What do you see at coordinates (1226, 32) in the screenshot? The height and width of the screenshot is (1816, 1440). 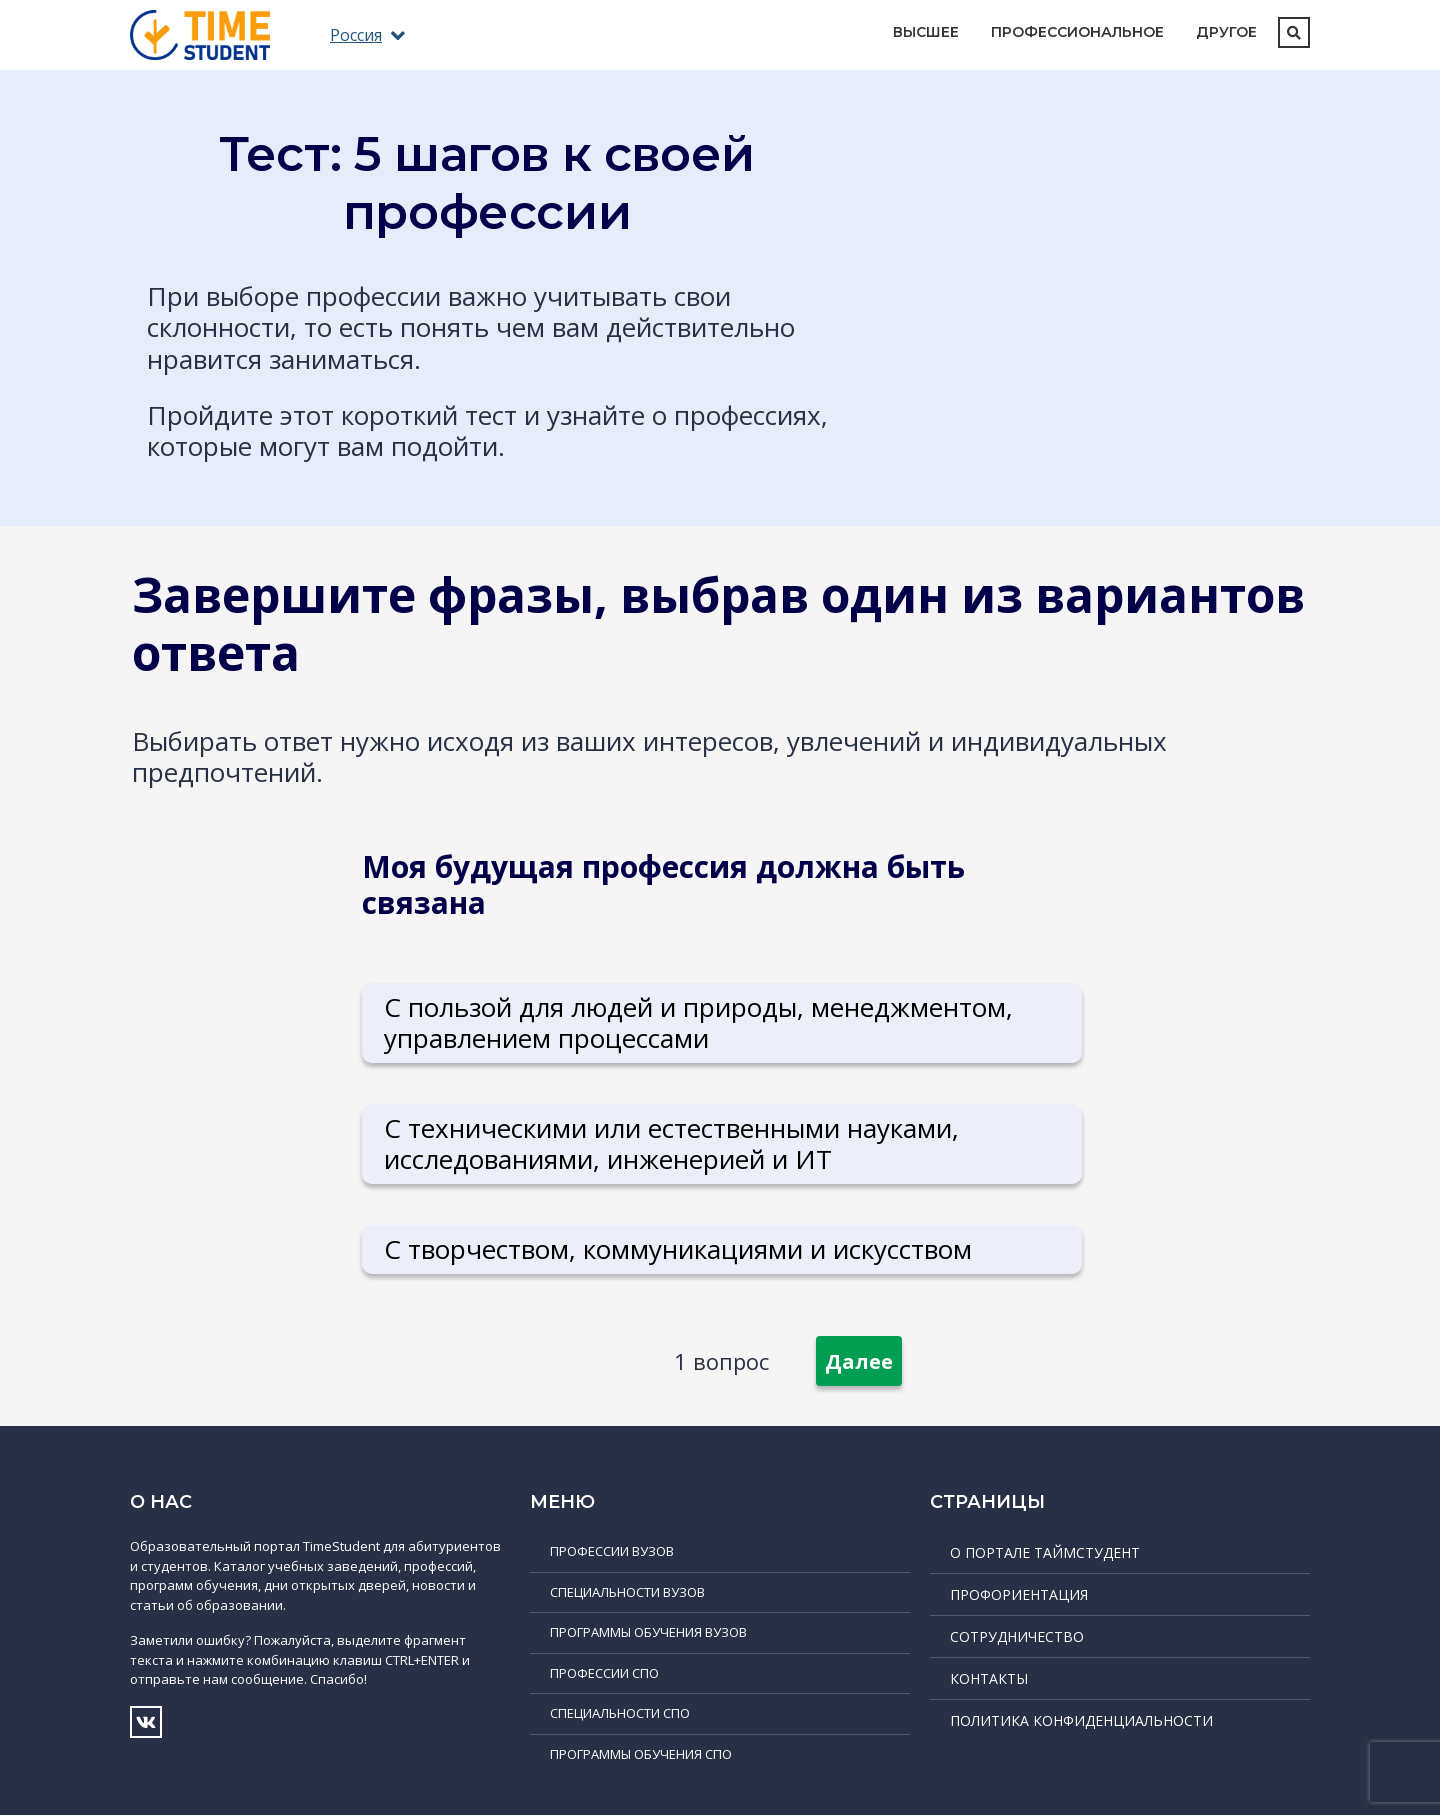 I see `Другое` at bounding box center [1226, 32].